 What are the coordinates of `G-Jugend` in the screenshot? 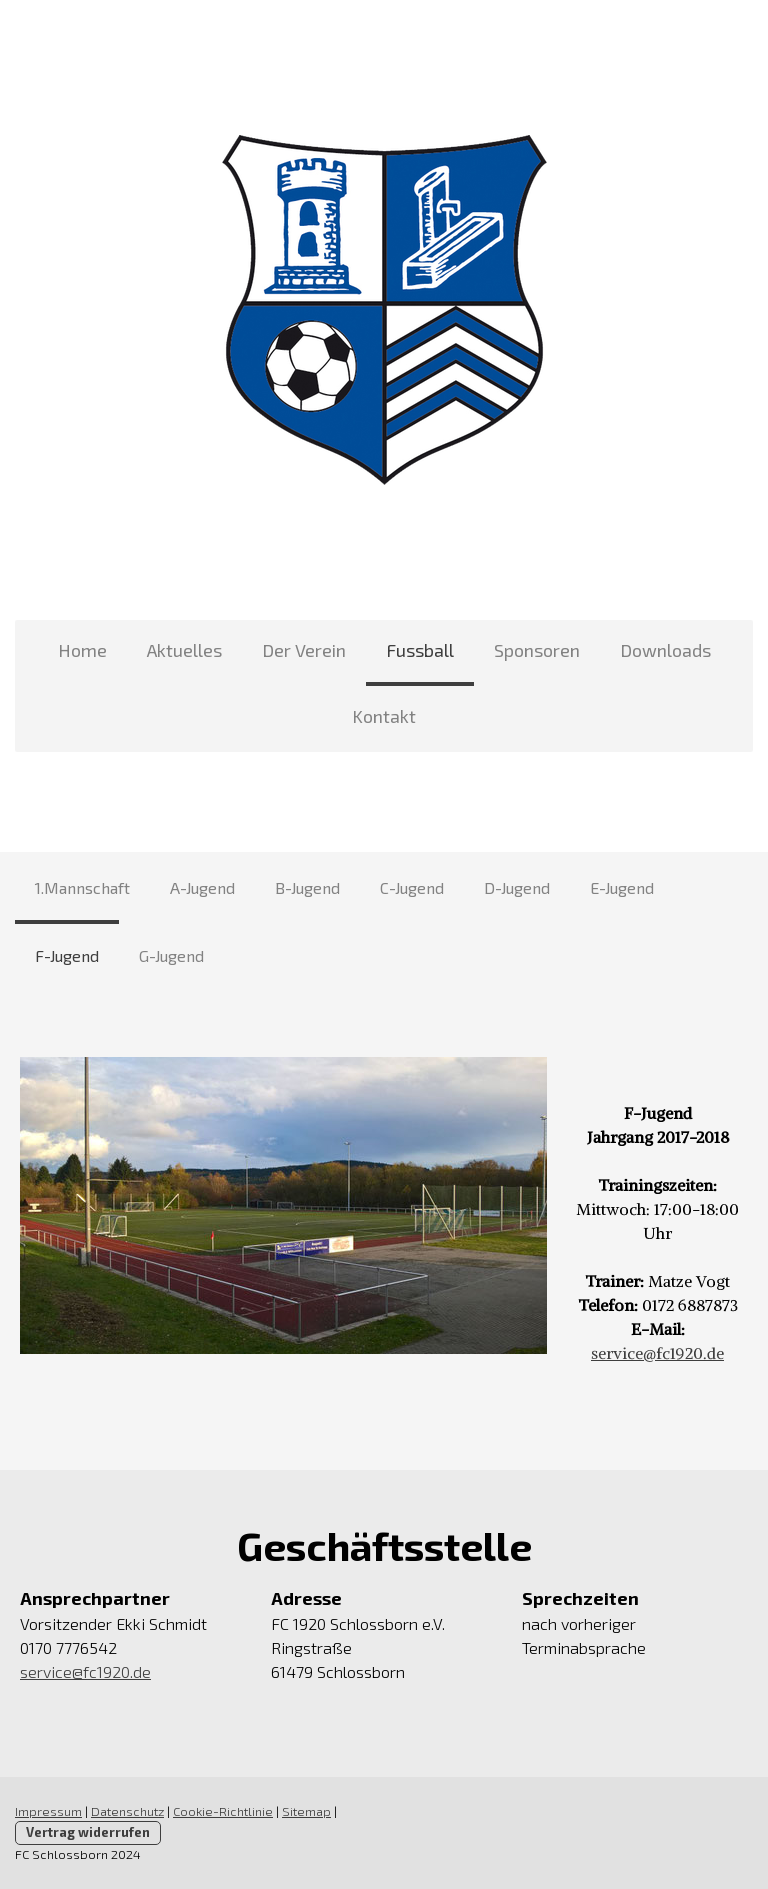 It's located at (171, 955).